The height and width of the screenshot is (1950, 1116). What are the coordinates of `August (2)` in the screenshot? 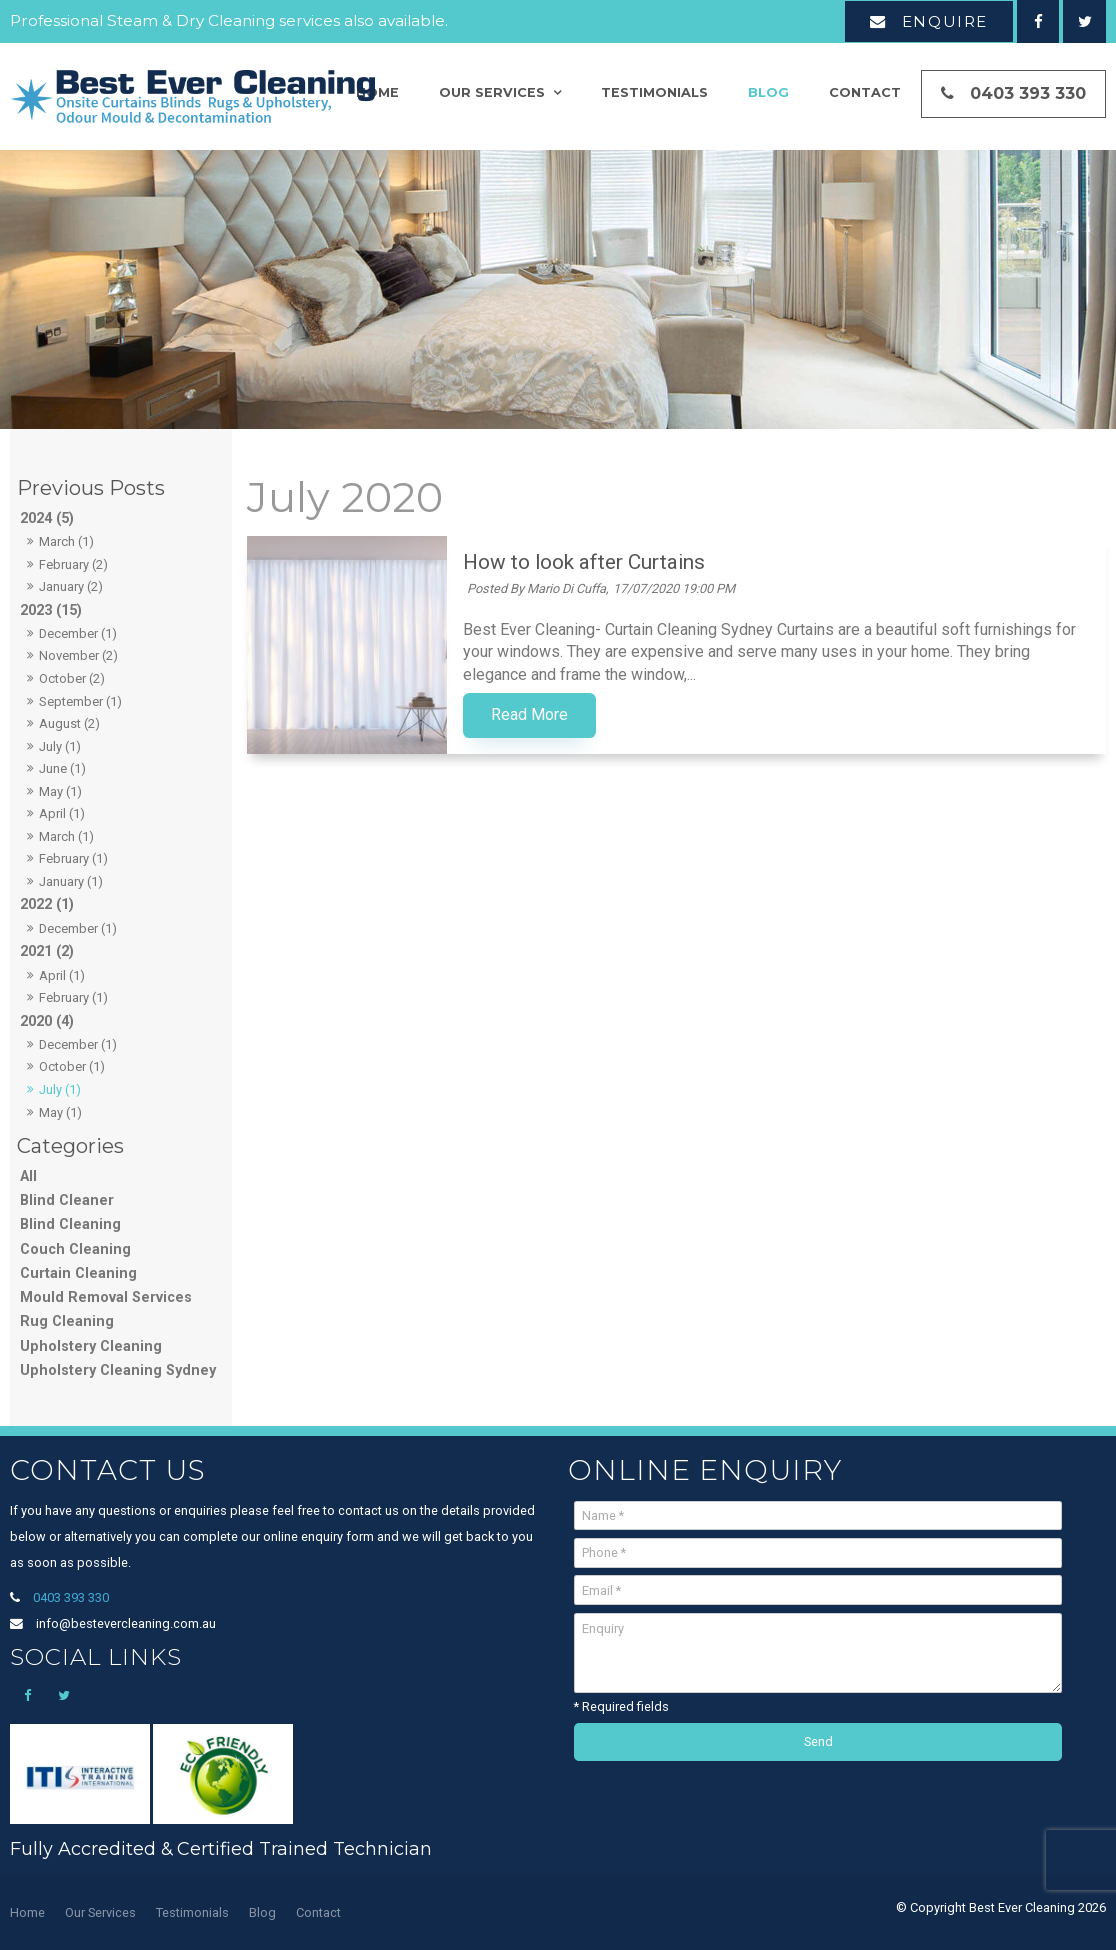 It's located at (69, 723).